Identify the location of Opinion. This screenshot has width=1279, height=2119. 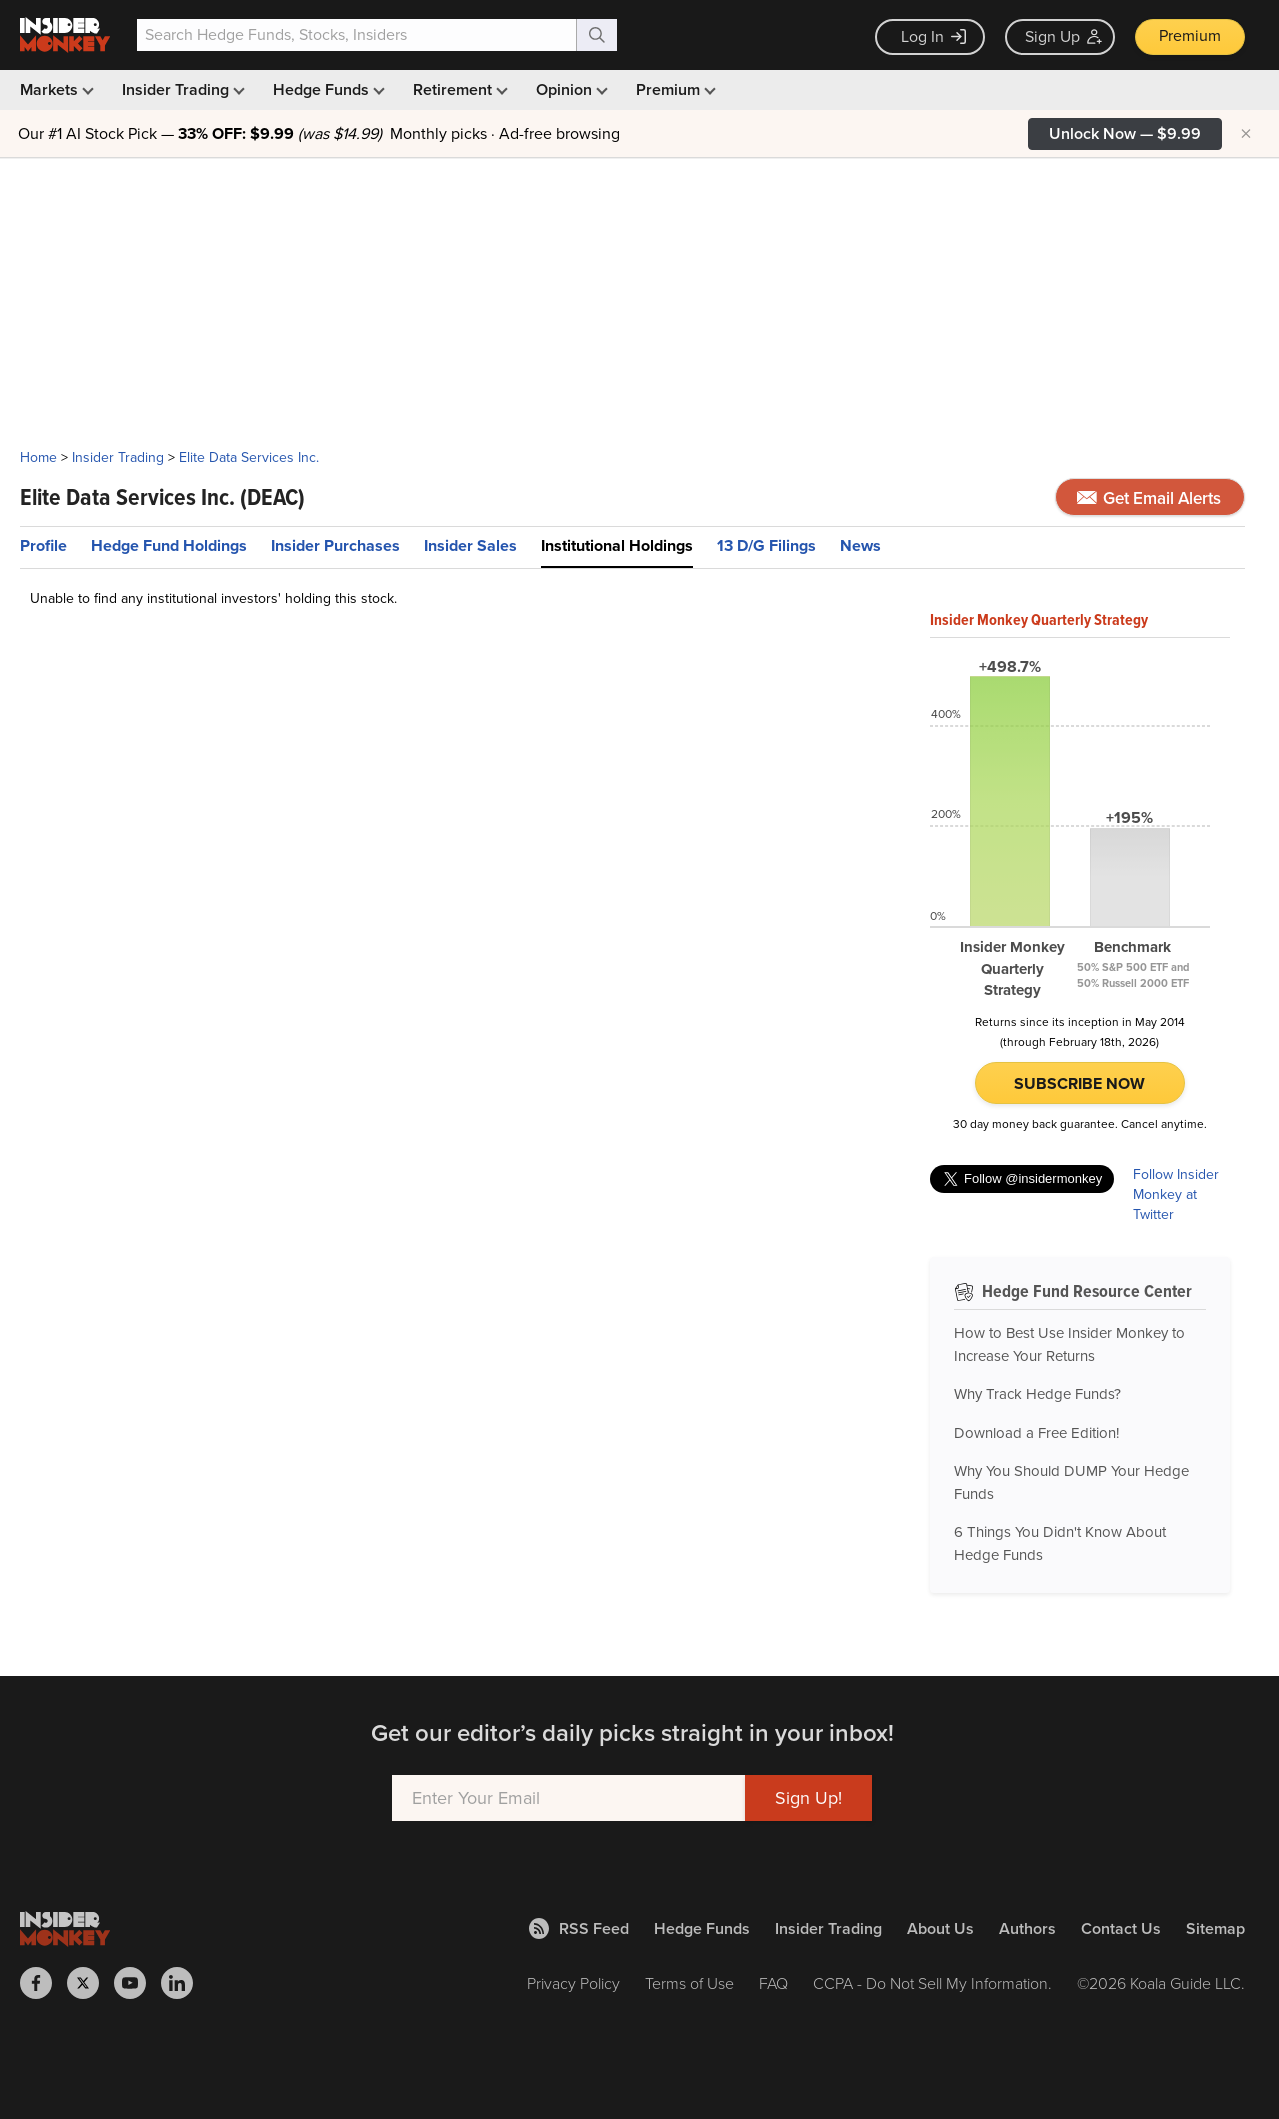
(570, 89).